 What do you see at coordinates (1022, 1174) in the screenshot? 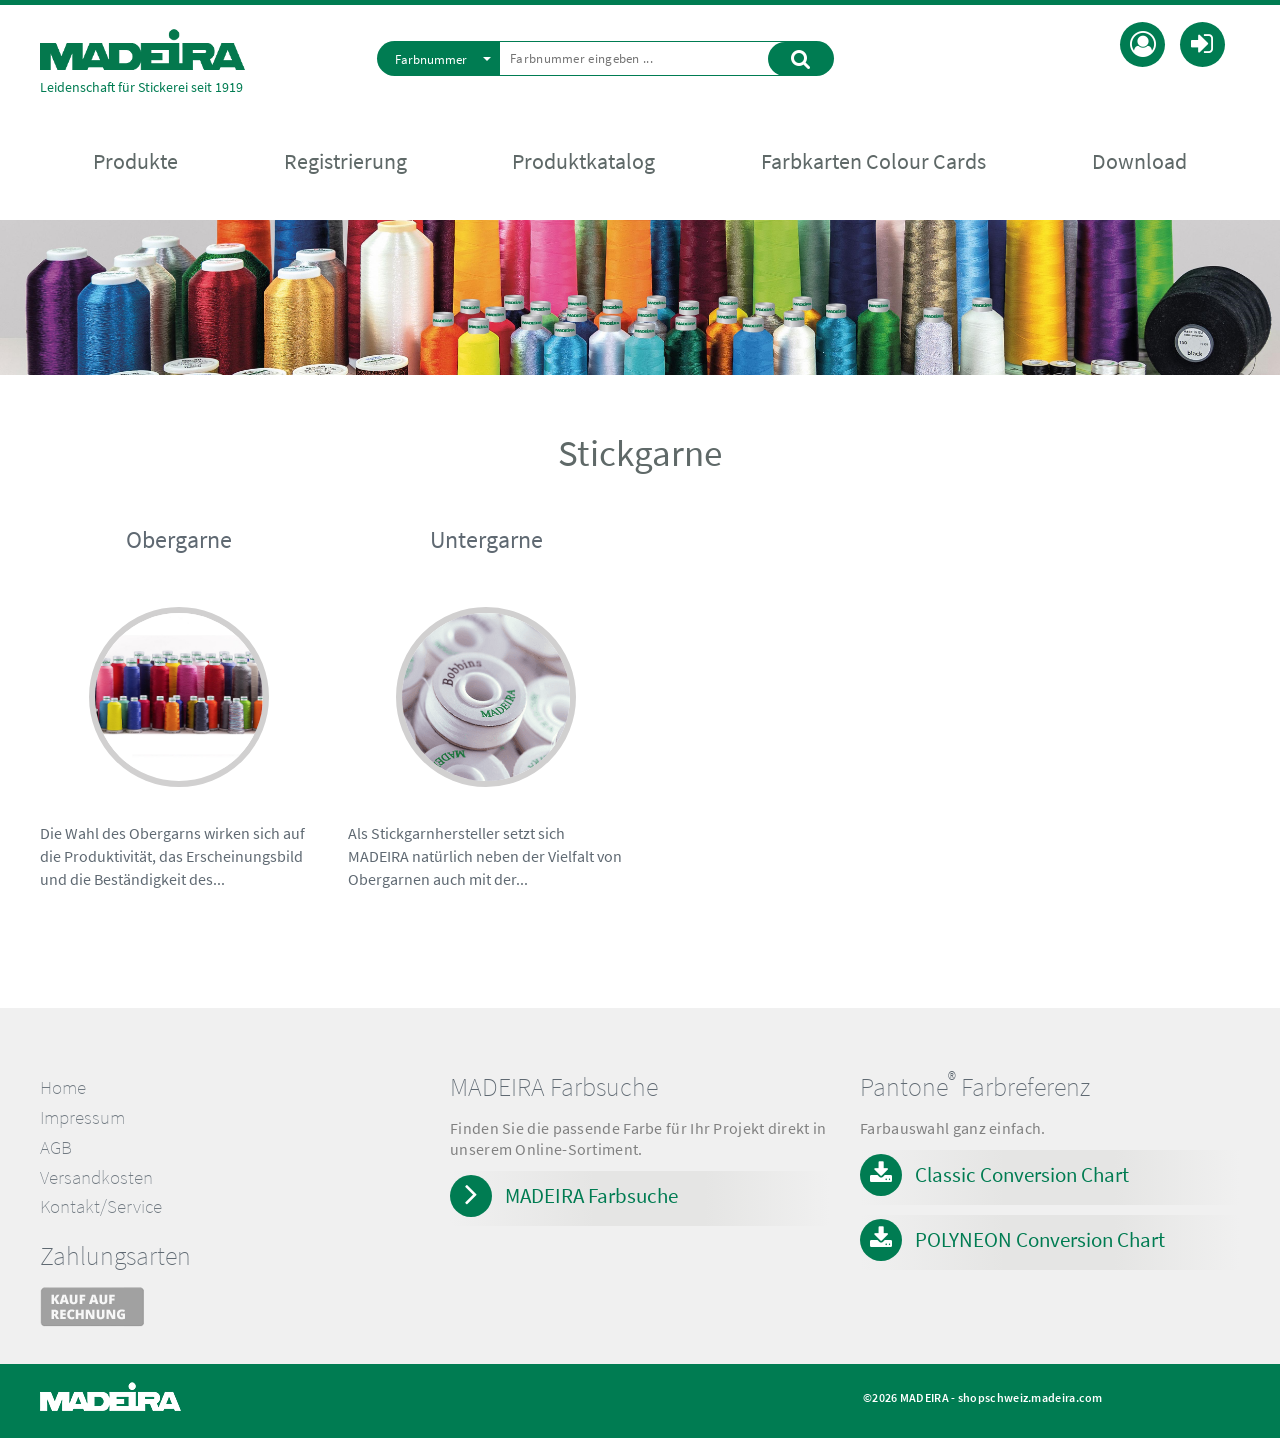
I see `Classic Conversion Chart` at bounding box center [1022, 1174].